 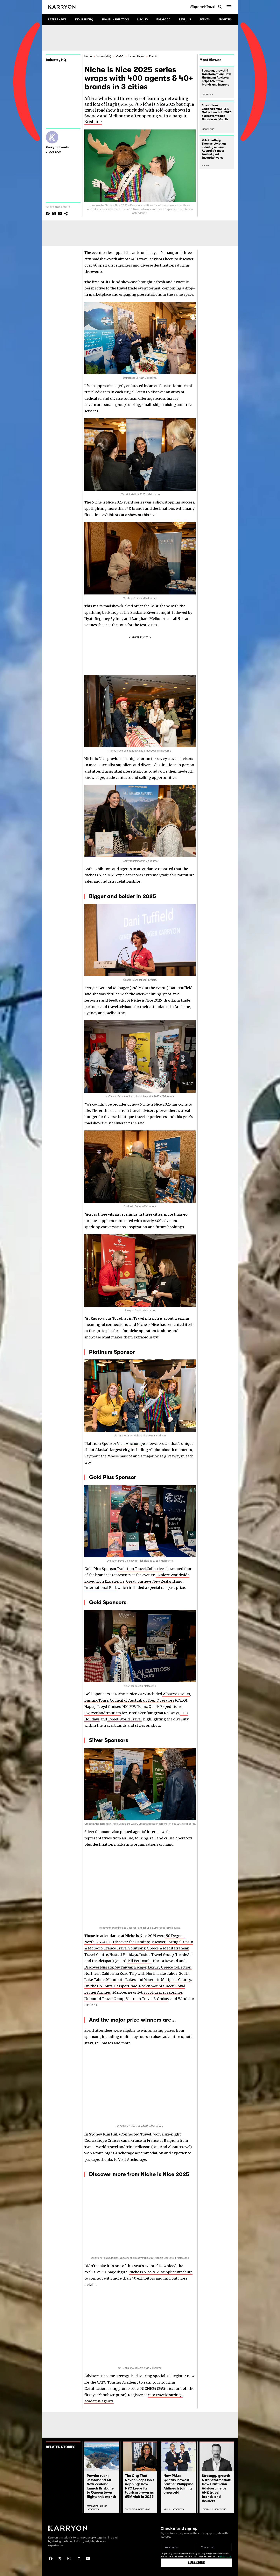 What do you see at coordinates (167, 1979) in the screenshot?
I see `Yosemite Mariposa County` at bounding box center [167, 1979].